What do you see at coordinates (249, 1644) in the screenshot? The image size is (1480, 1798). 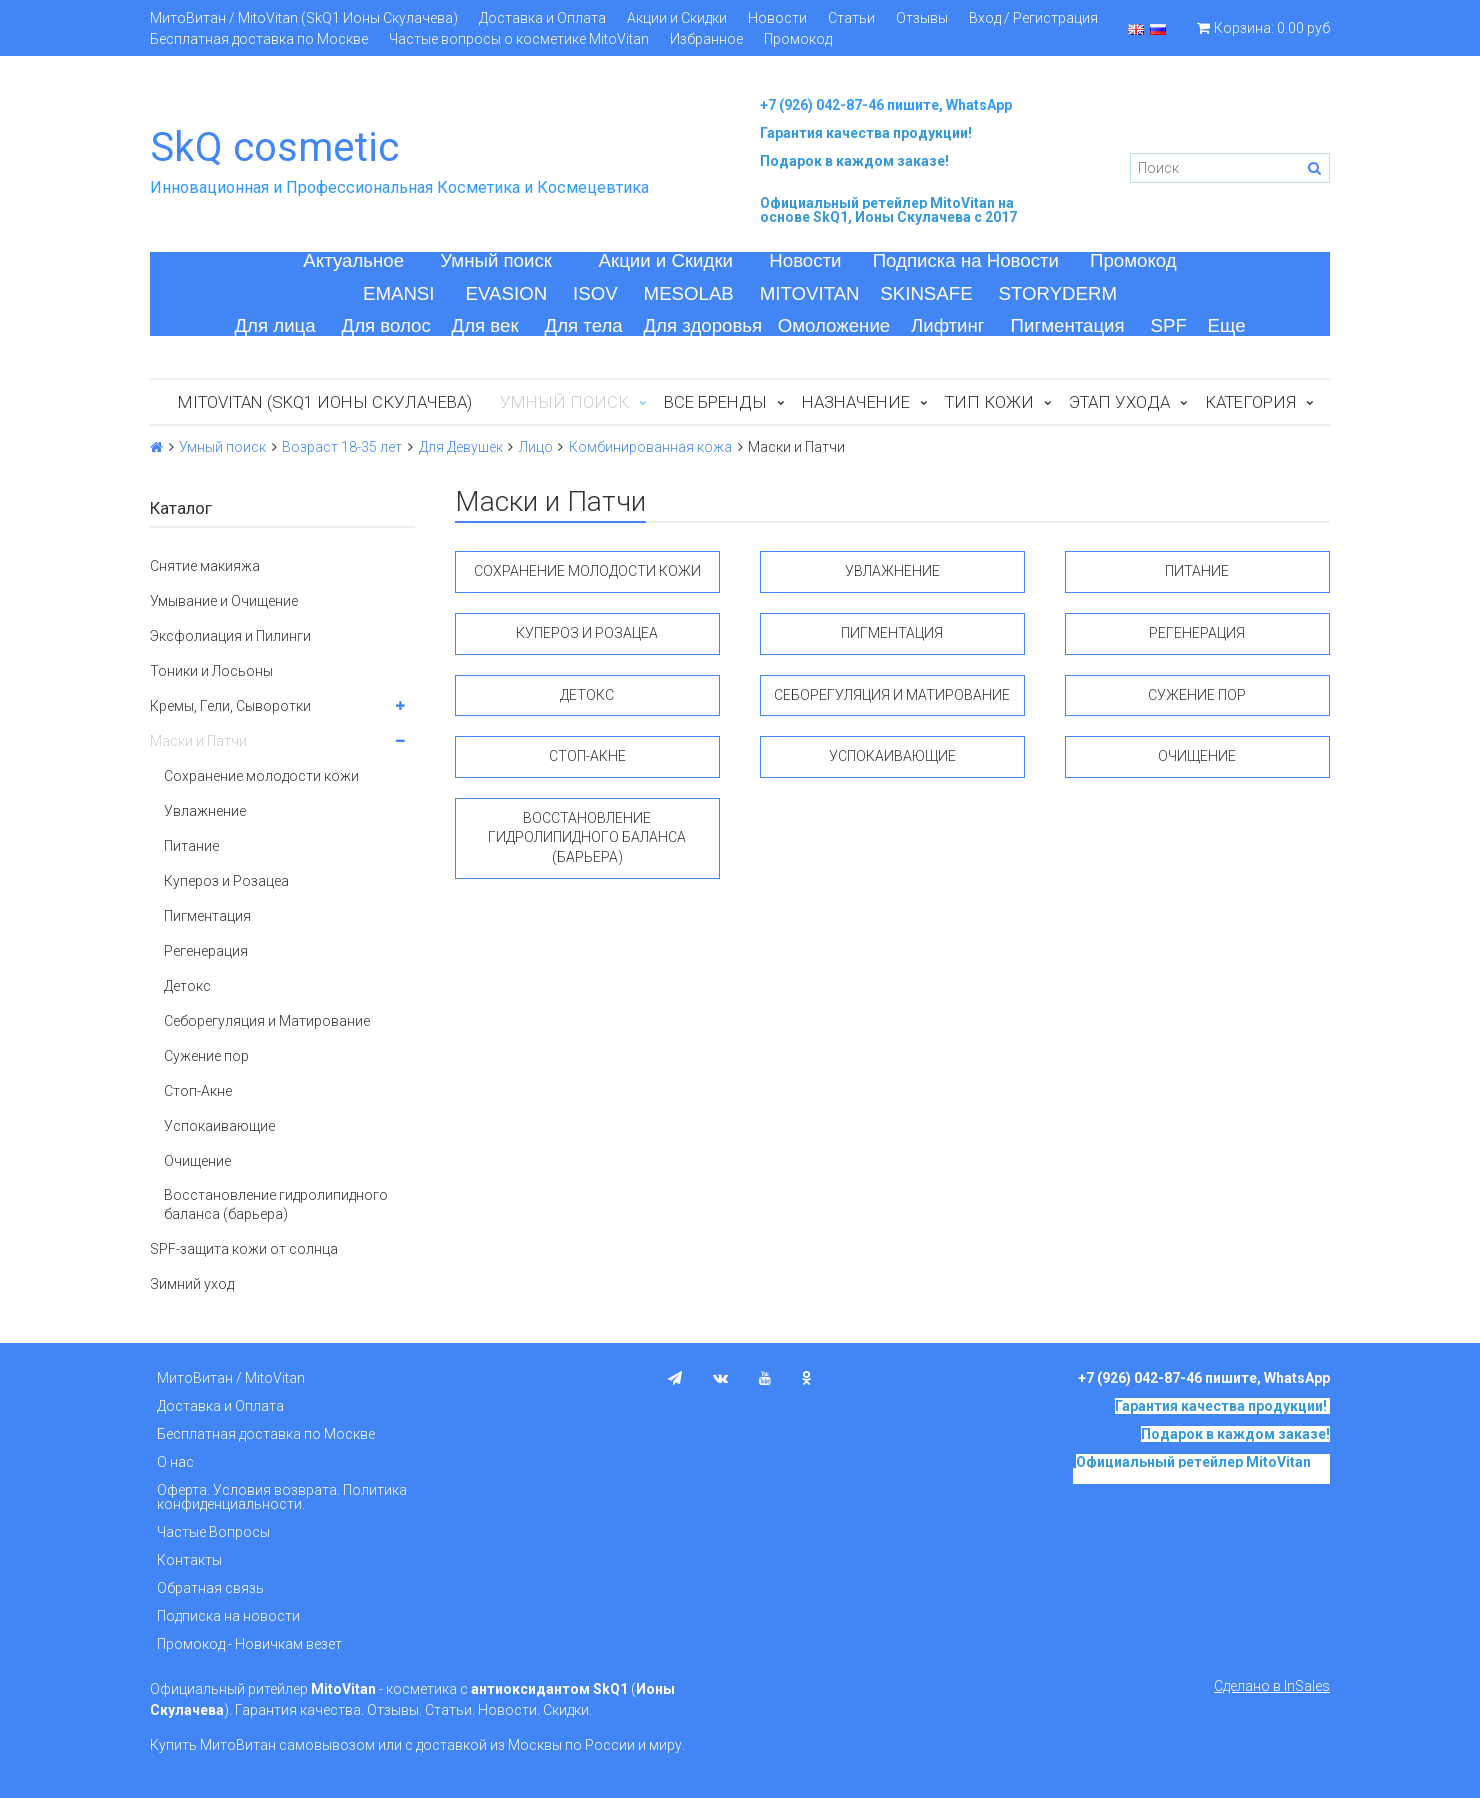 I see `Промокод - Новичкам везет` at bounding box center [249, 1644].